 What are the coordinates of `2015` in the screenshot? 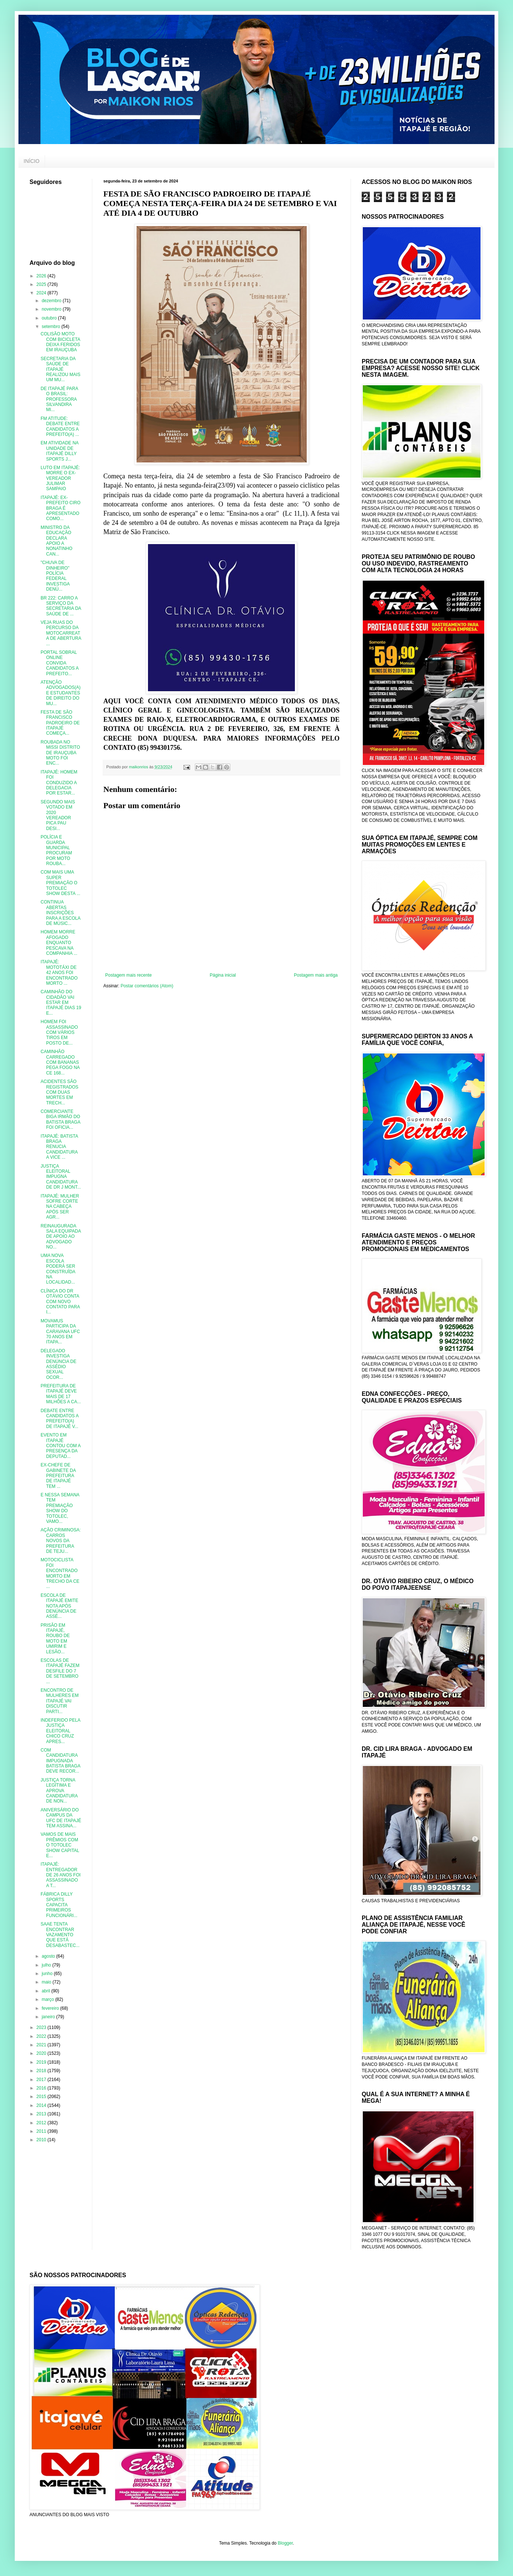 It's located at (42, 2096).